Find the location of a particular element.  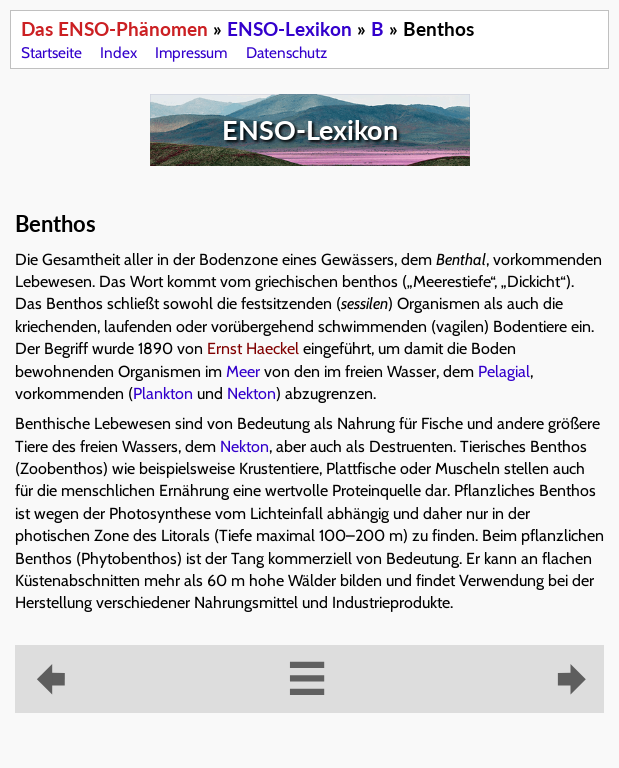

Plankton is located at coordinates (163, 393).